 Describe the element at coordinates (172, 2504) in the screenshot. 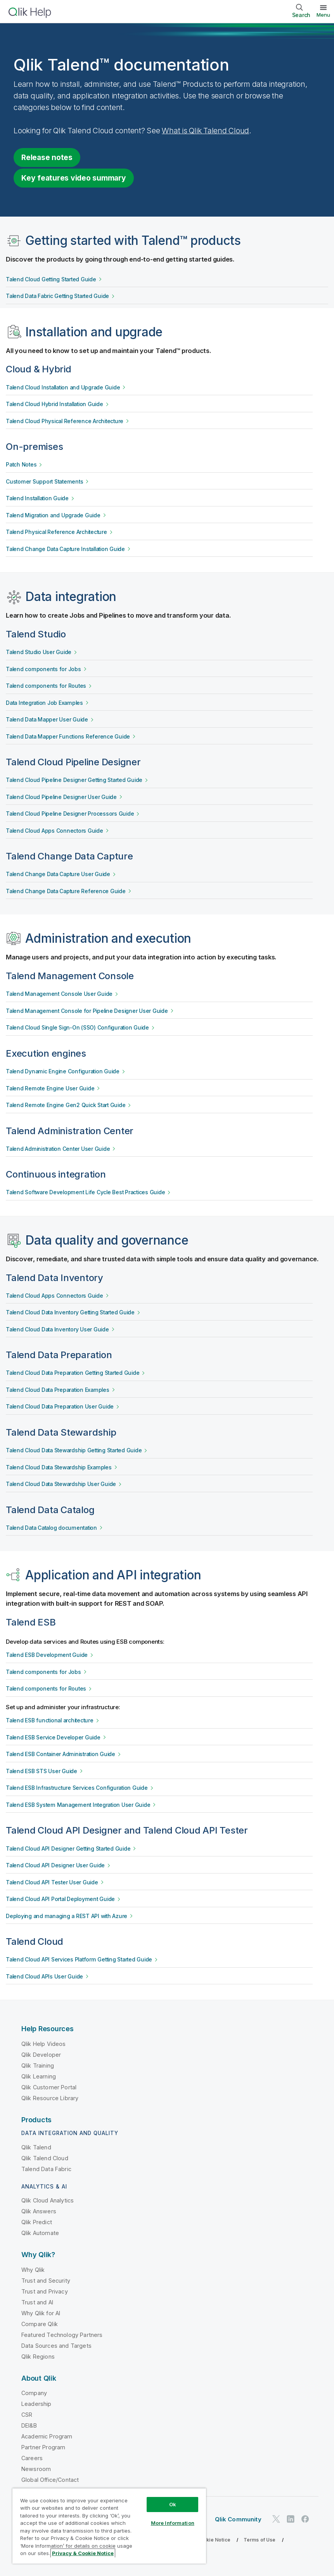

I see `Ok` at that location.